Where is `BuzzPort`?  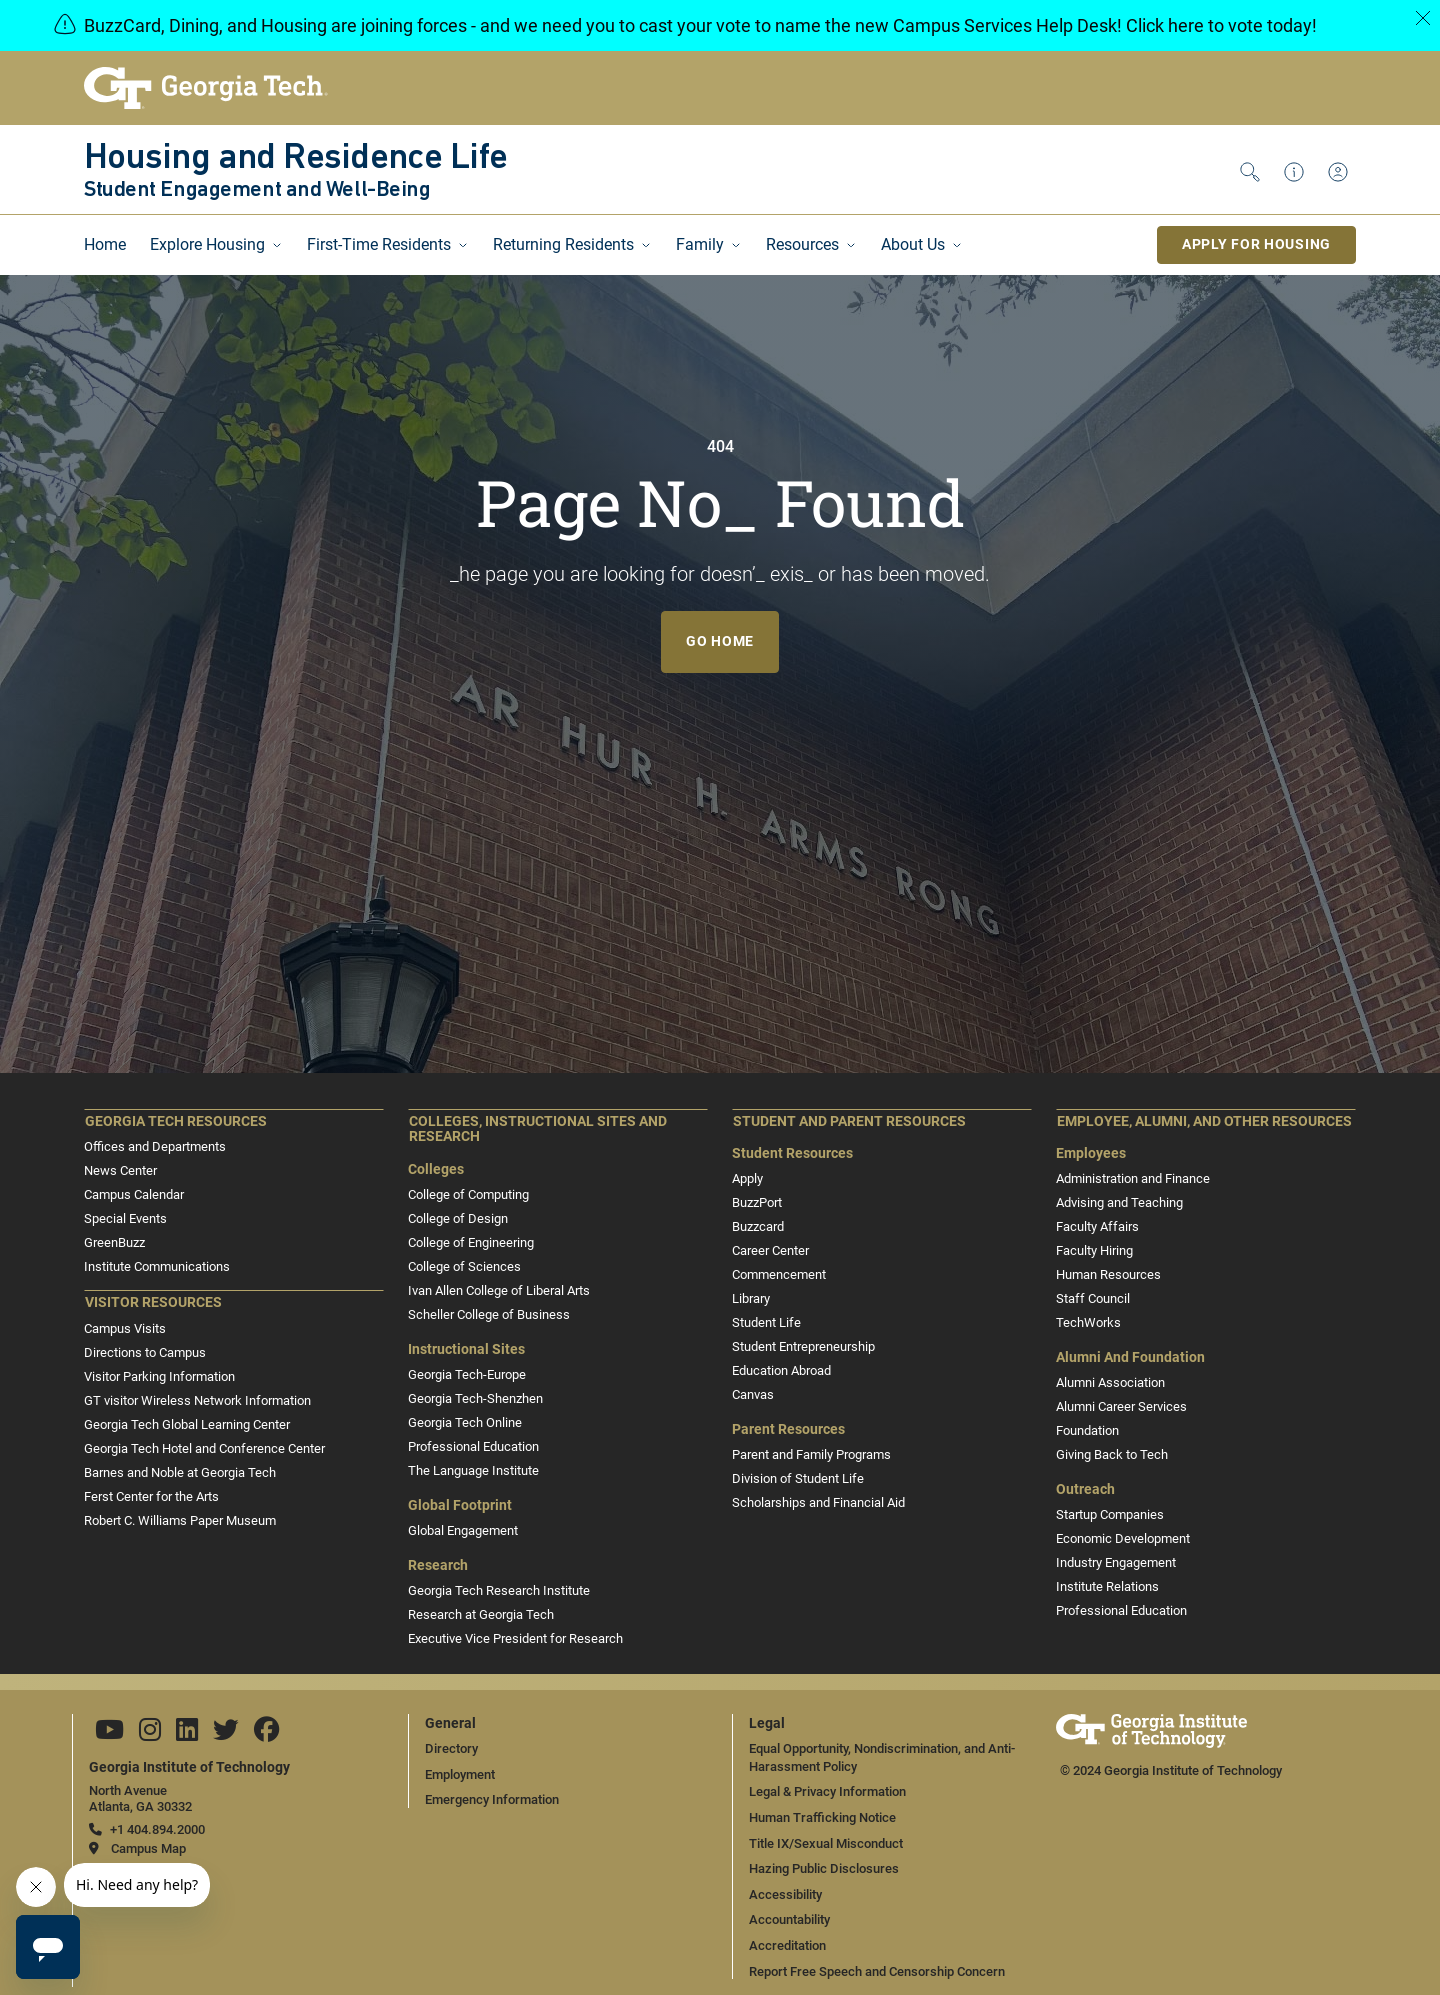
BuzzPort is located at coordinates (757, 1202).